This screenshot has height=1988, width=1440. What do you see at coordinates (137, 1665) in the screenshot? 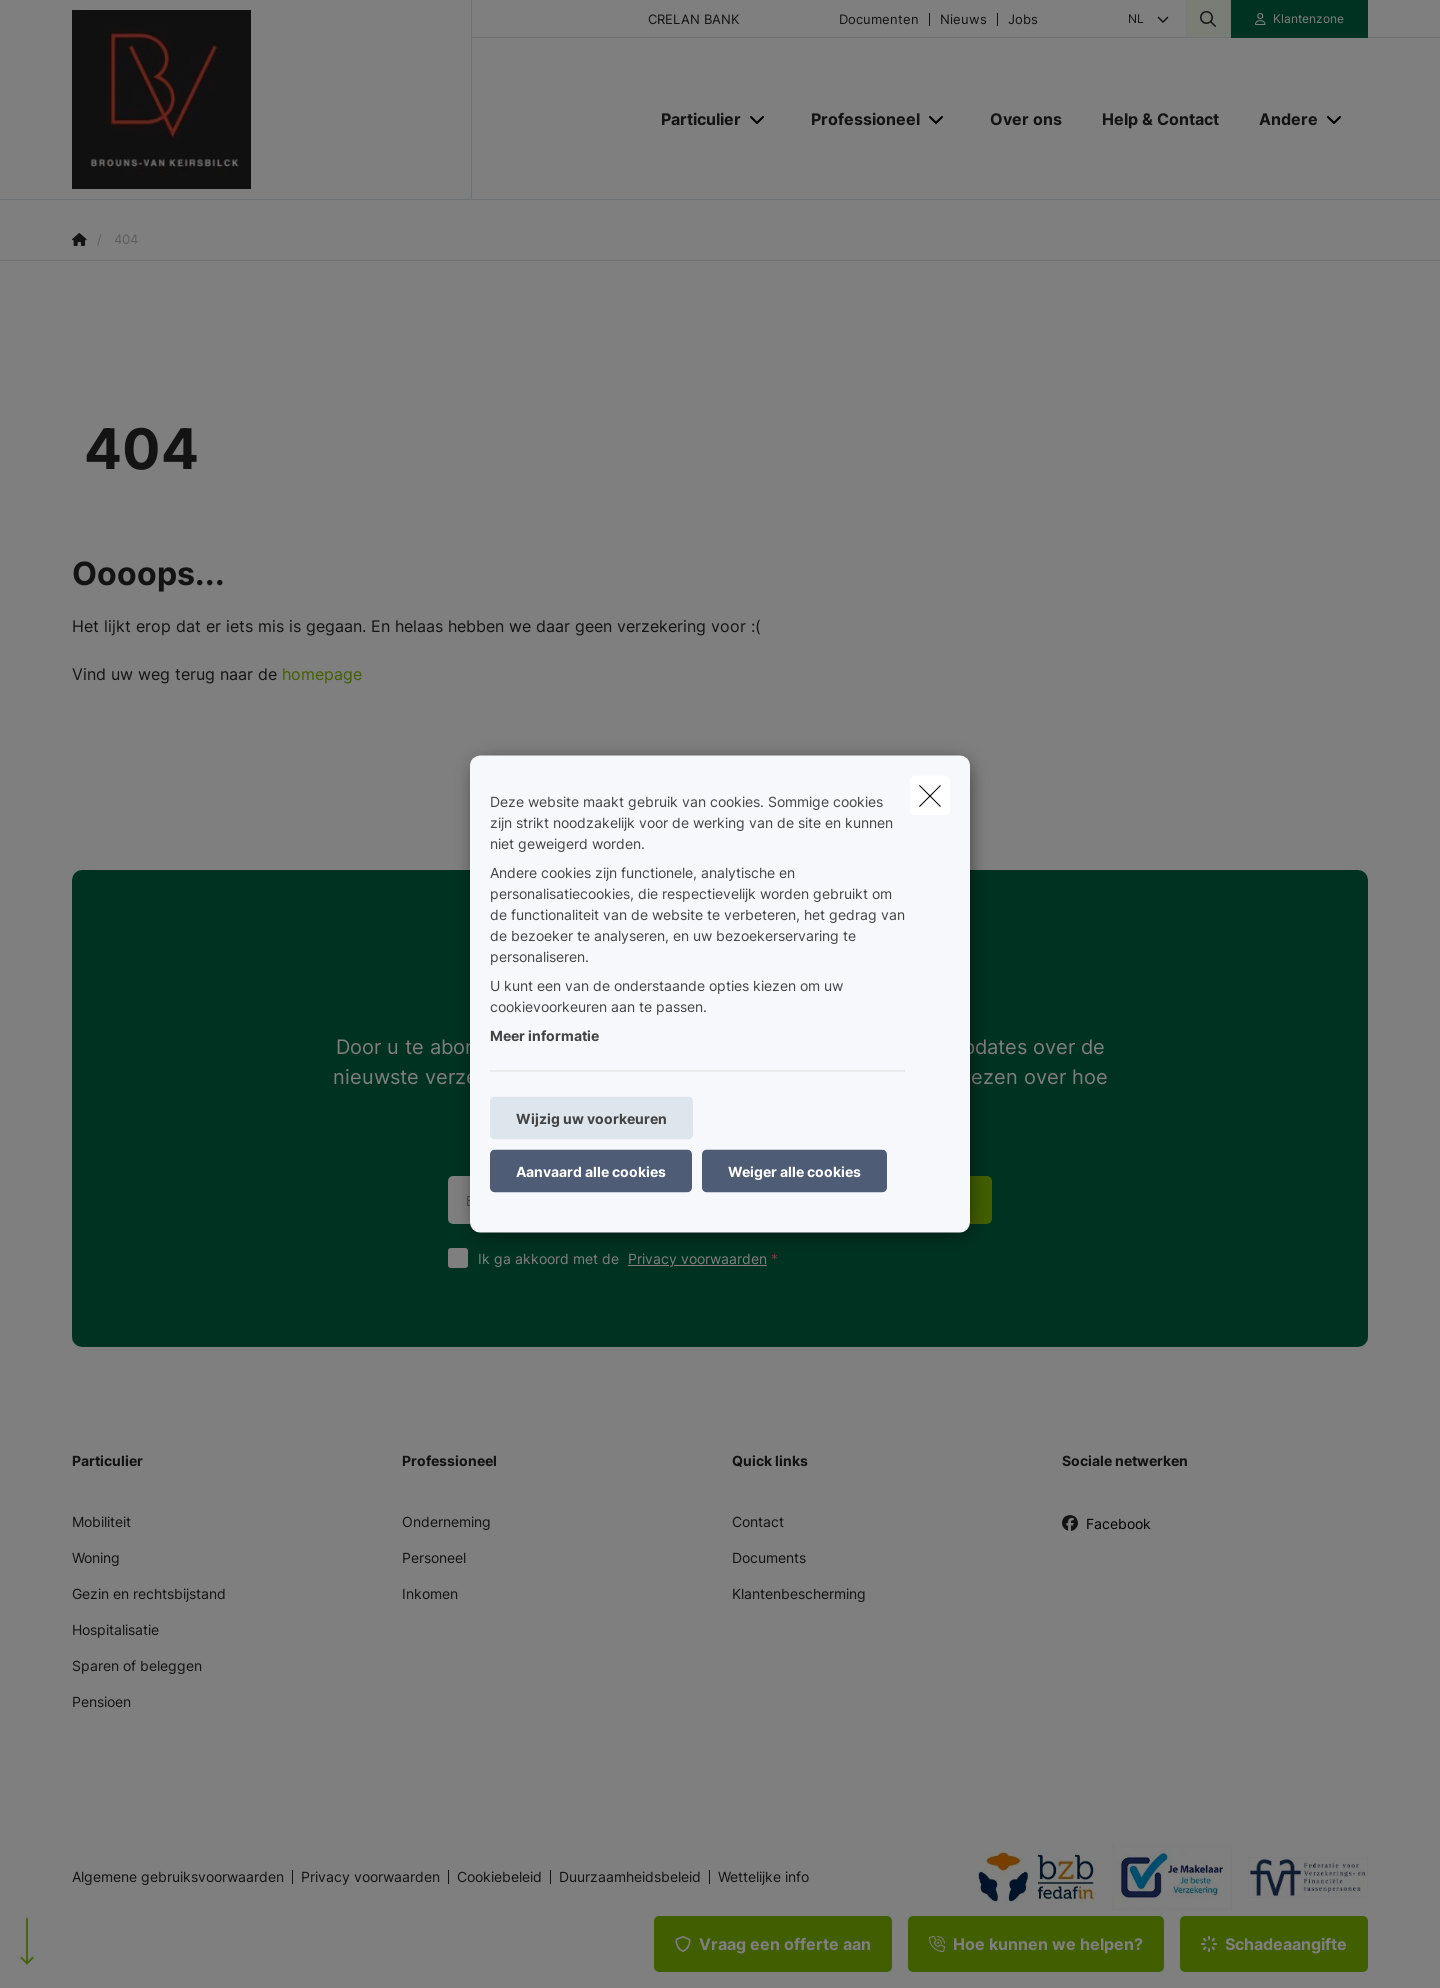
I see `Sparen of beleggen` at bounding box center [137, 1665].